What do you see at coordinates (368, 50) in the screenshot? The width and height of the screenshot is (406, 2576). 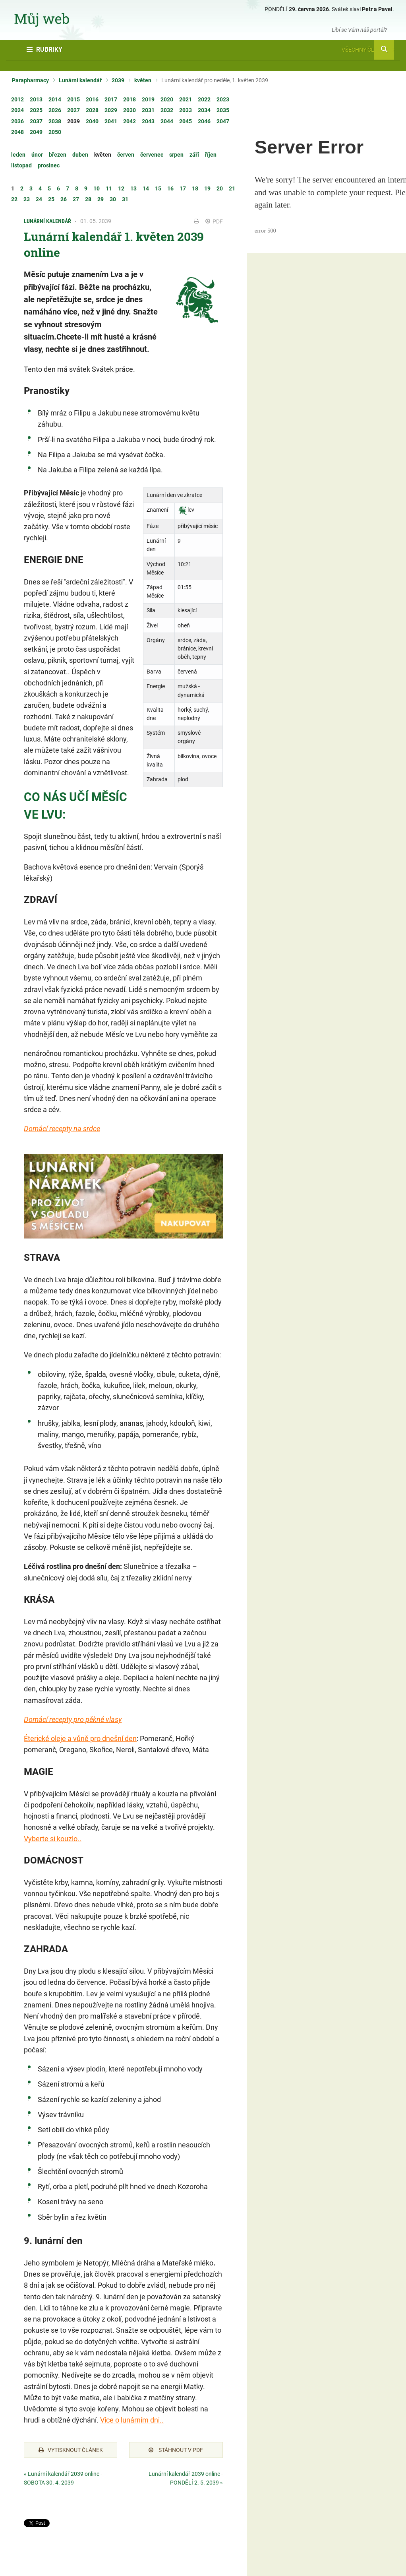 I see `Všechny články` at bounding box center [368, 50].